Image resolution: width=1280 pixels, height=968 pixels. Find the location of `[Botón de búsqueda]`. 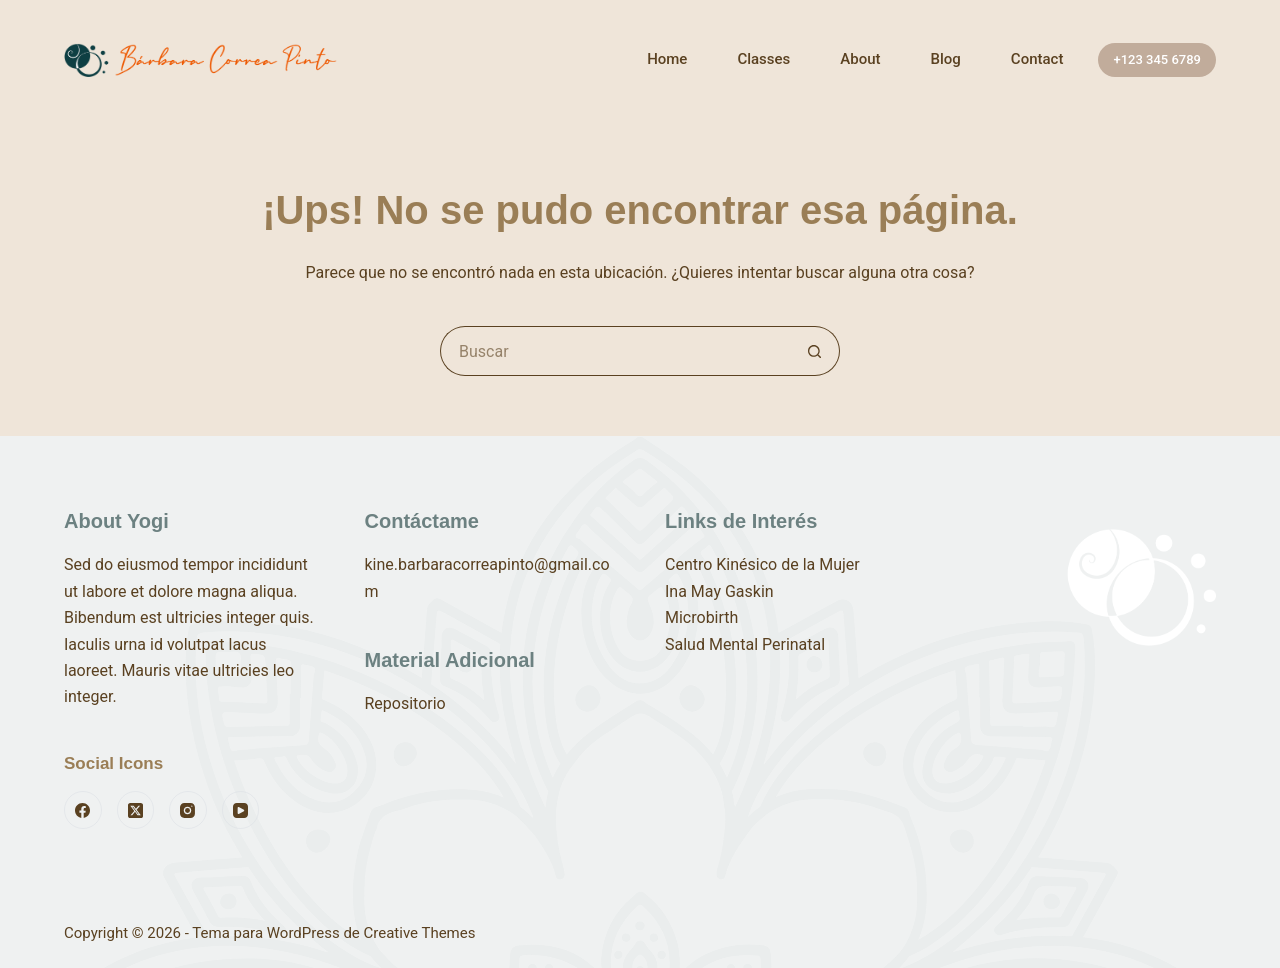

[Botón de búsqueda] is located at coordinates (815, 351).